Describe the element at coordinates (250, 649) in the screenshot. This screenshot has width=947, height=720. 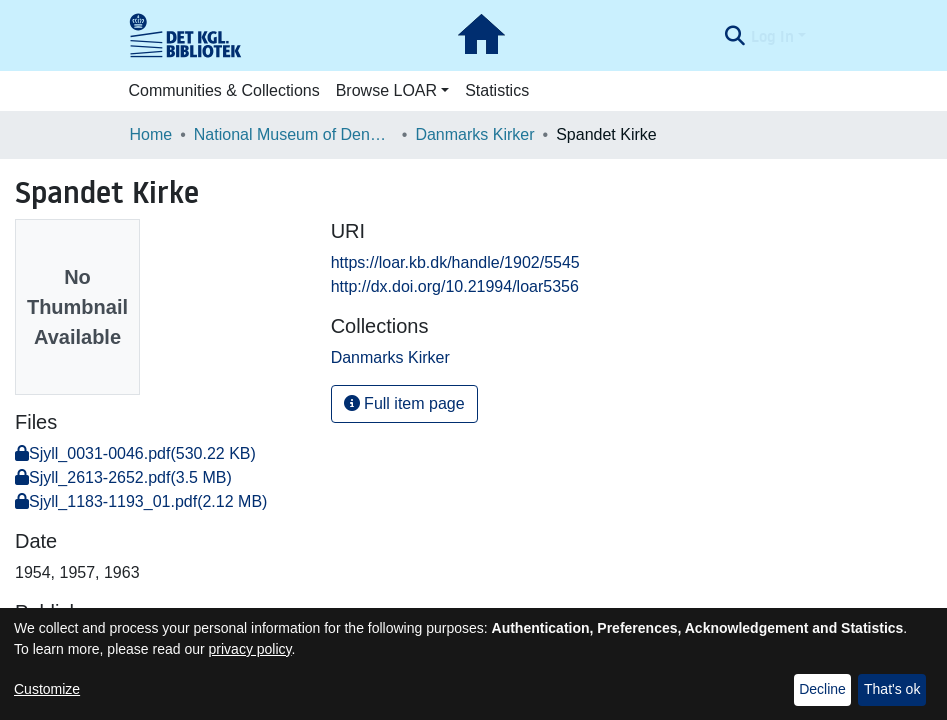
I see `privacy policy` at that location.